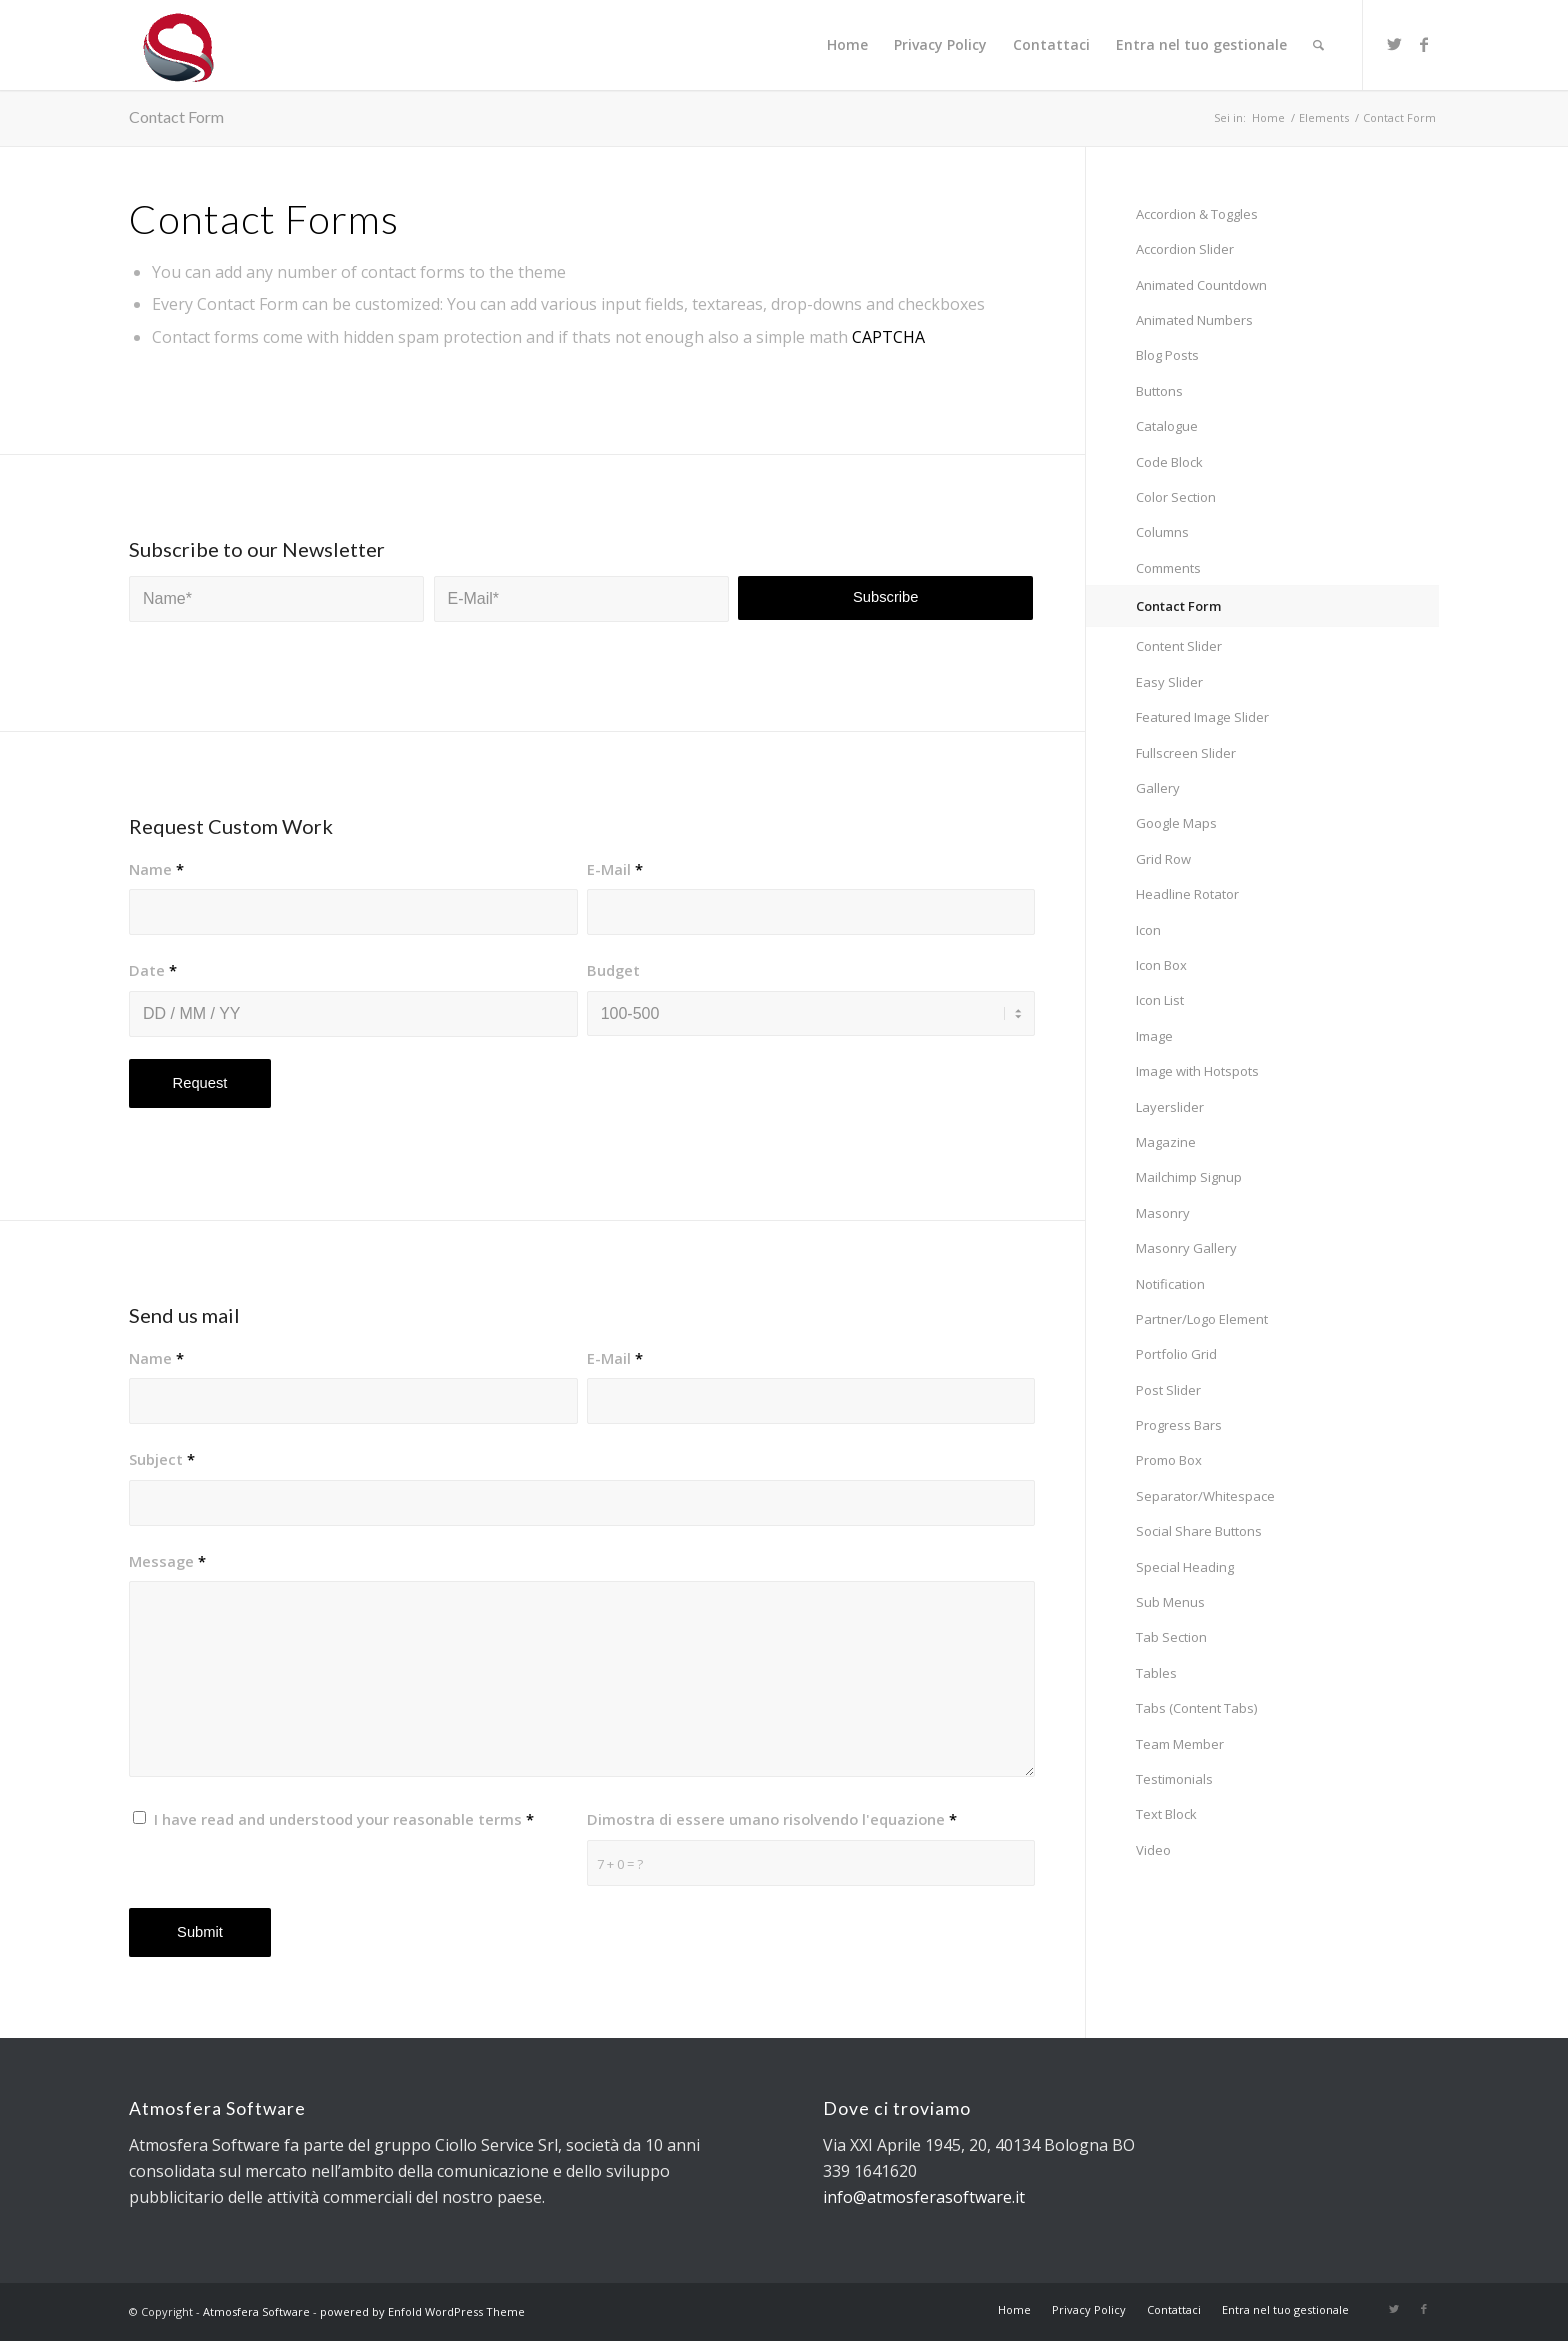 The image size is (1568, 2341). I want to click on Subject, so click(162, 1459).